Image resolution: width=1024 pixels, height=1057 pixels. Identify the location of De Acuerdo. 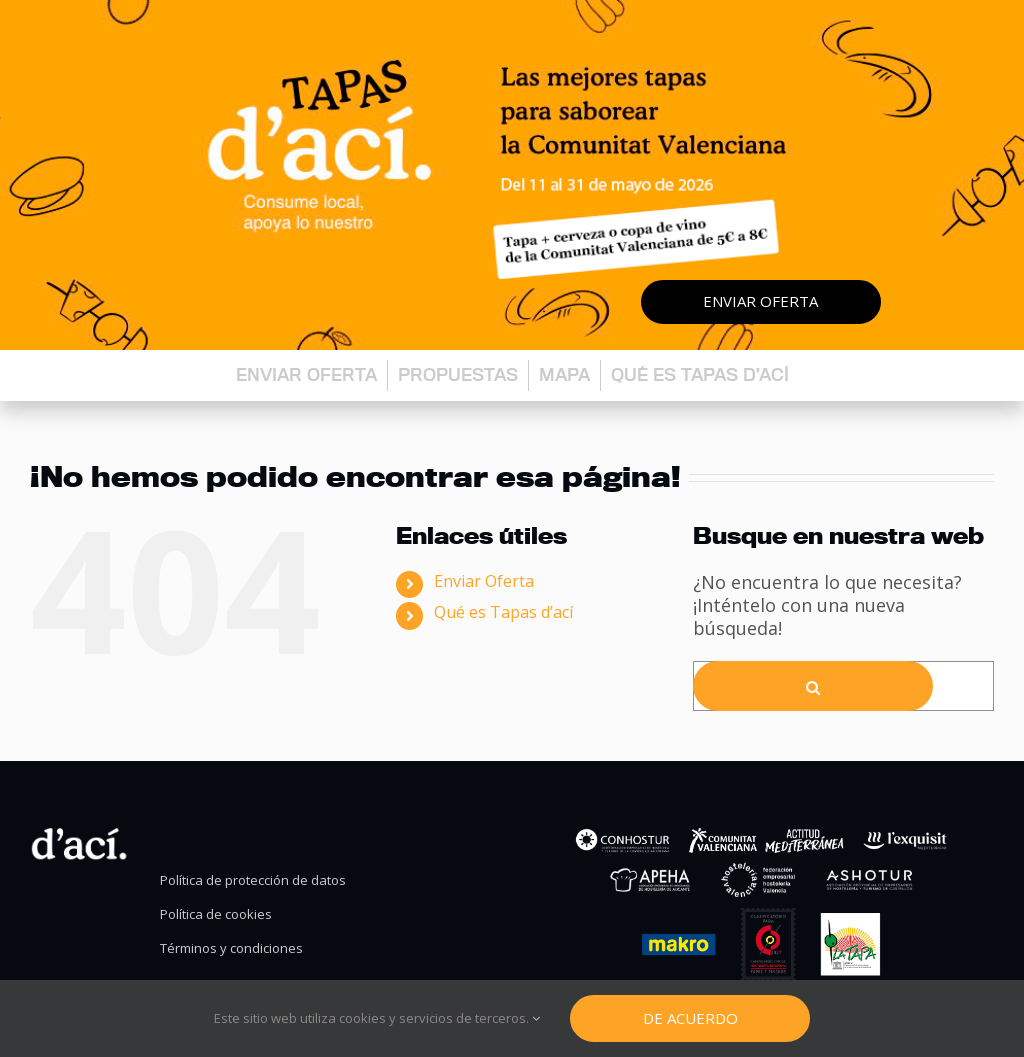
(690, 1018).